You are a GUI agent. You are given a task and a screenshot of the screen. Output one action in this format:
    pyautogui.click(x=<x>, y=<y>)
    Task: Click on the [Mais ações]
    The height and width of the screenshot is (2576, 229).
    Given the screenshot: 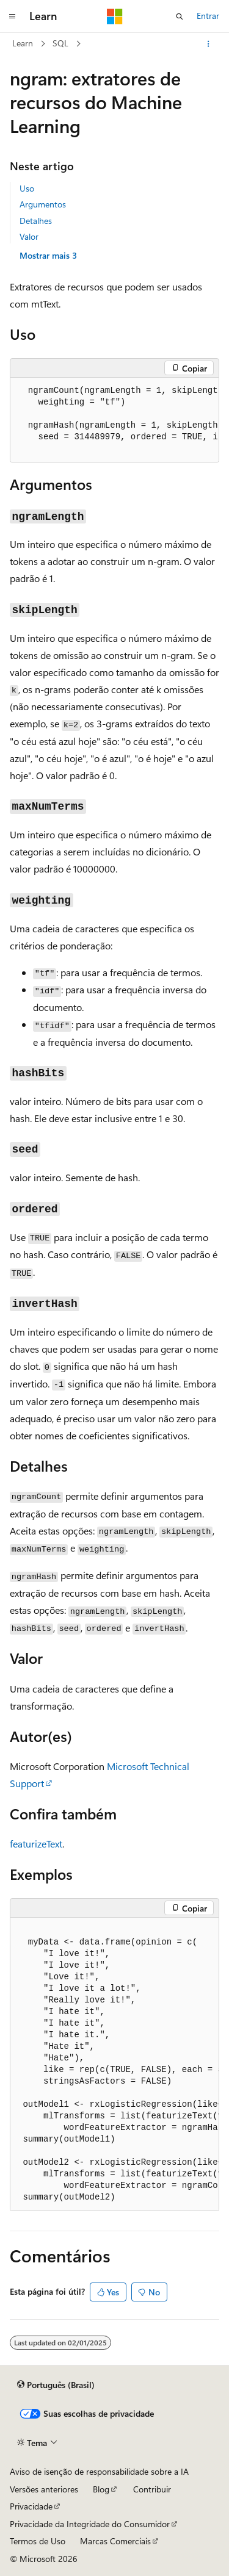 What is the action you would take?
    pyautogui.click(x=208, y=44)
    